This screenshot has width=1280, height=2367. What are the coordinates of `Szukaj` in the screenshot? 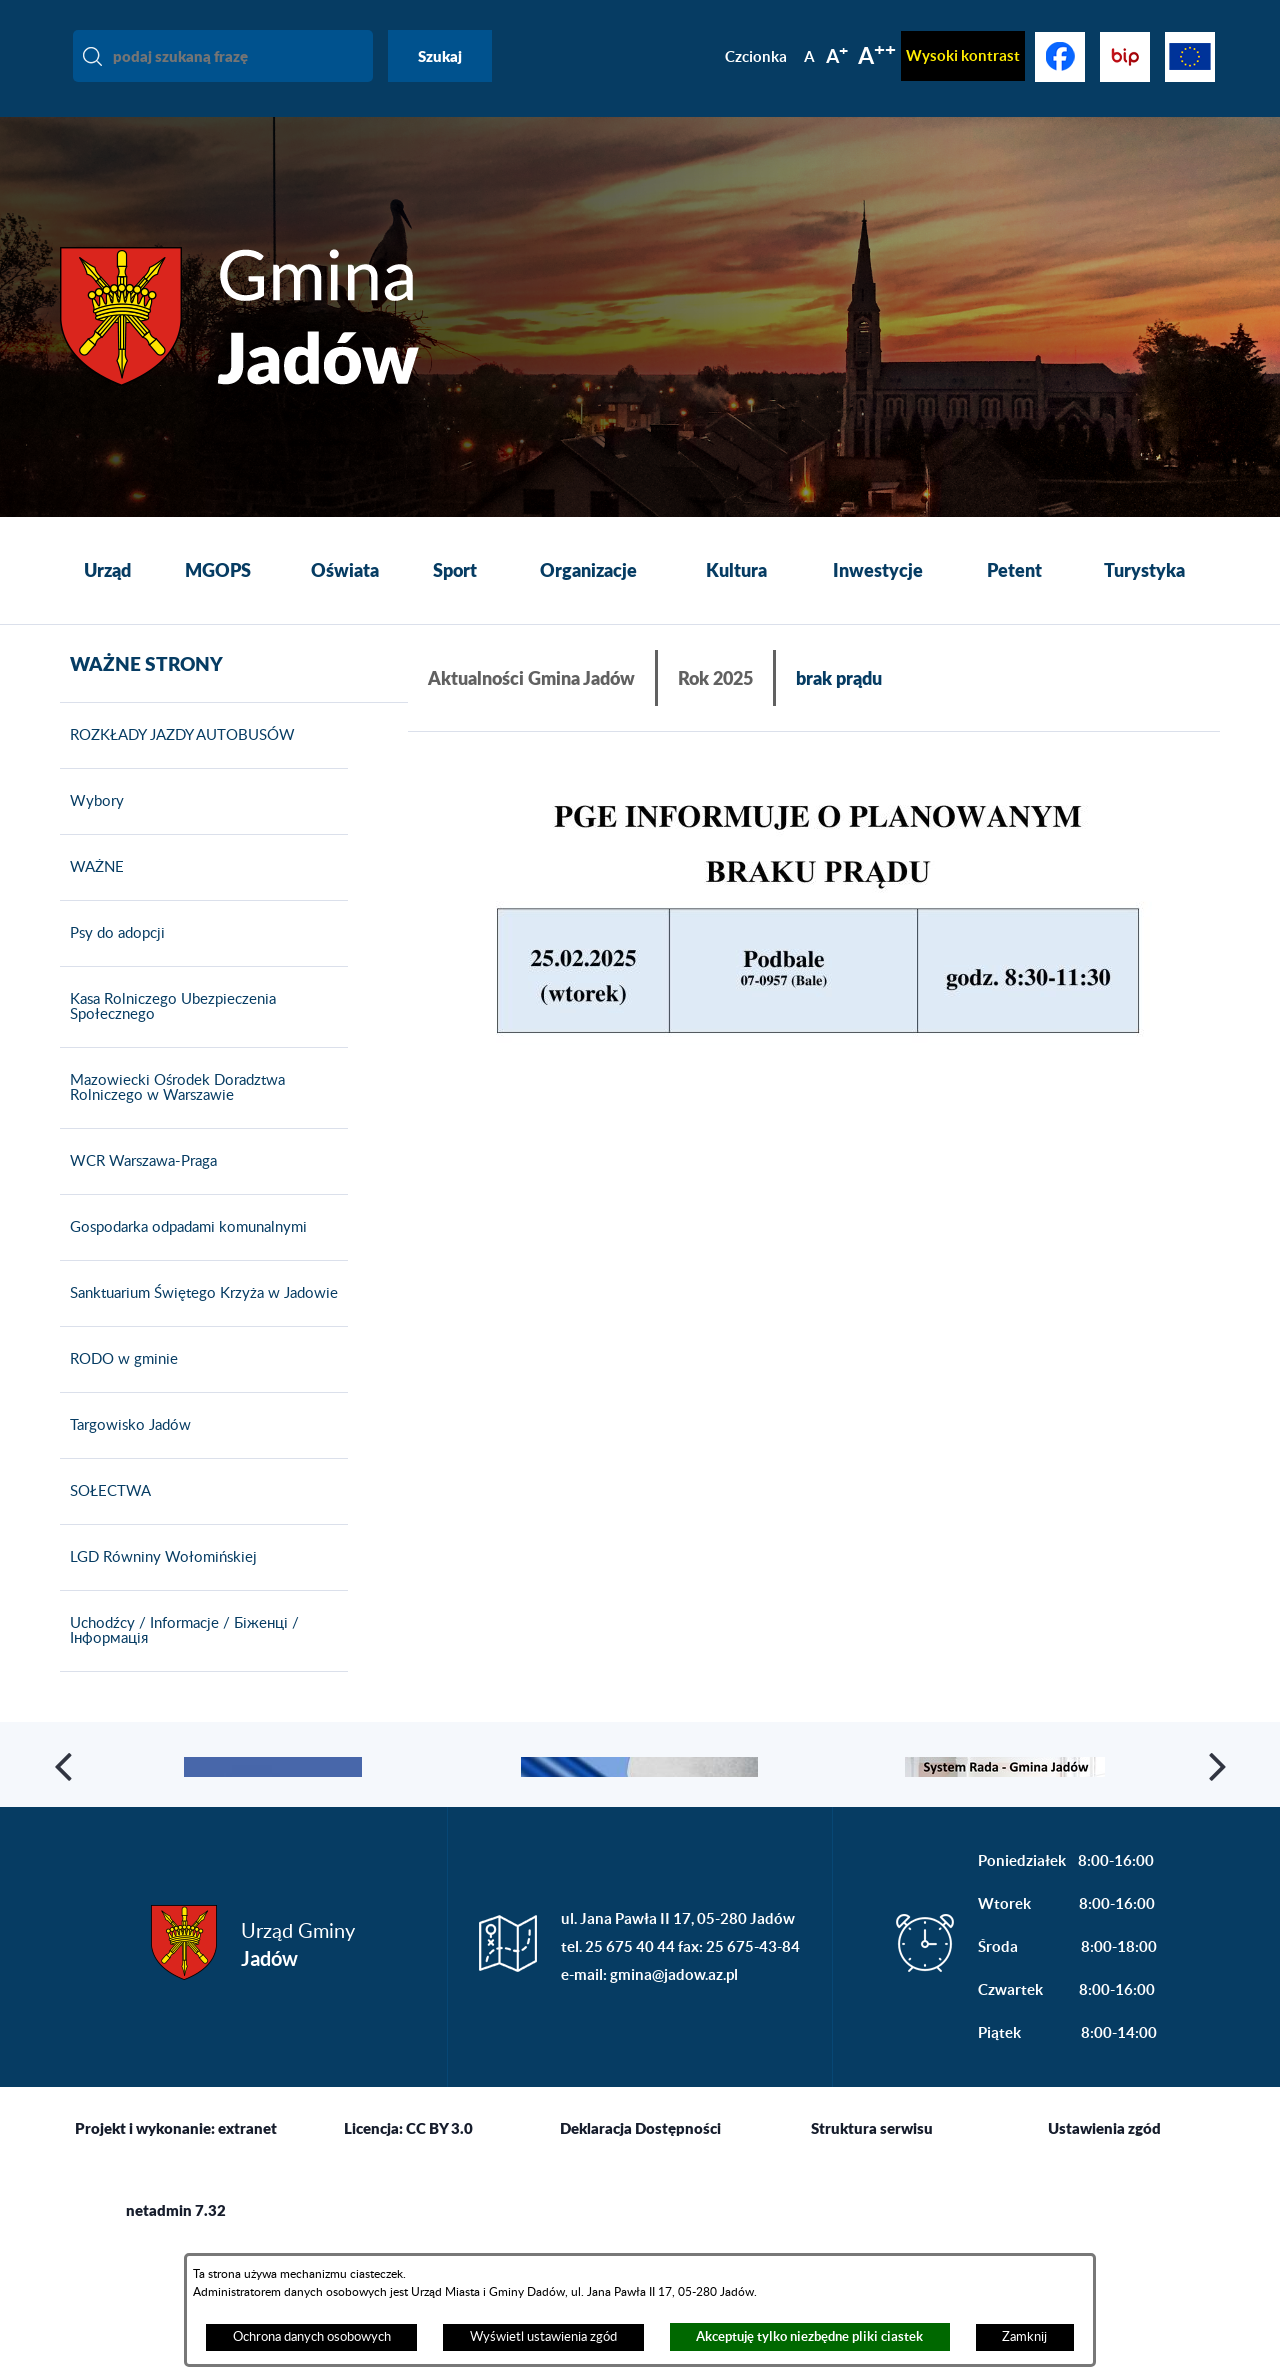 It's located at (440, 56).